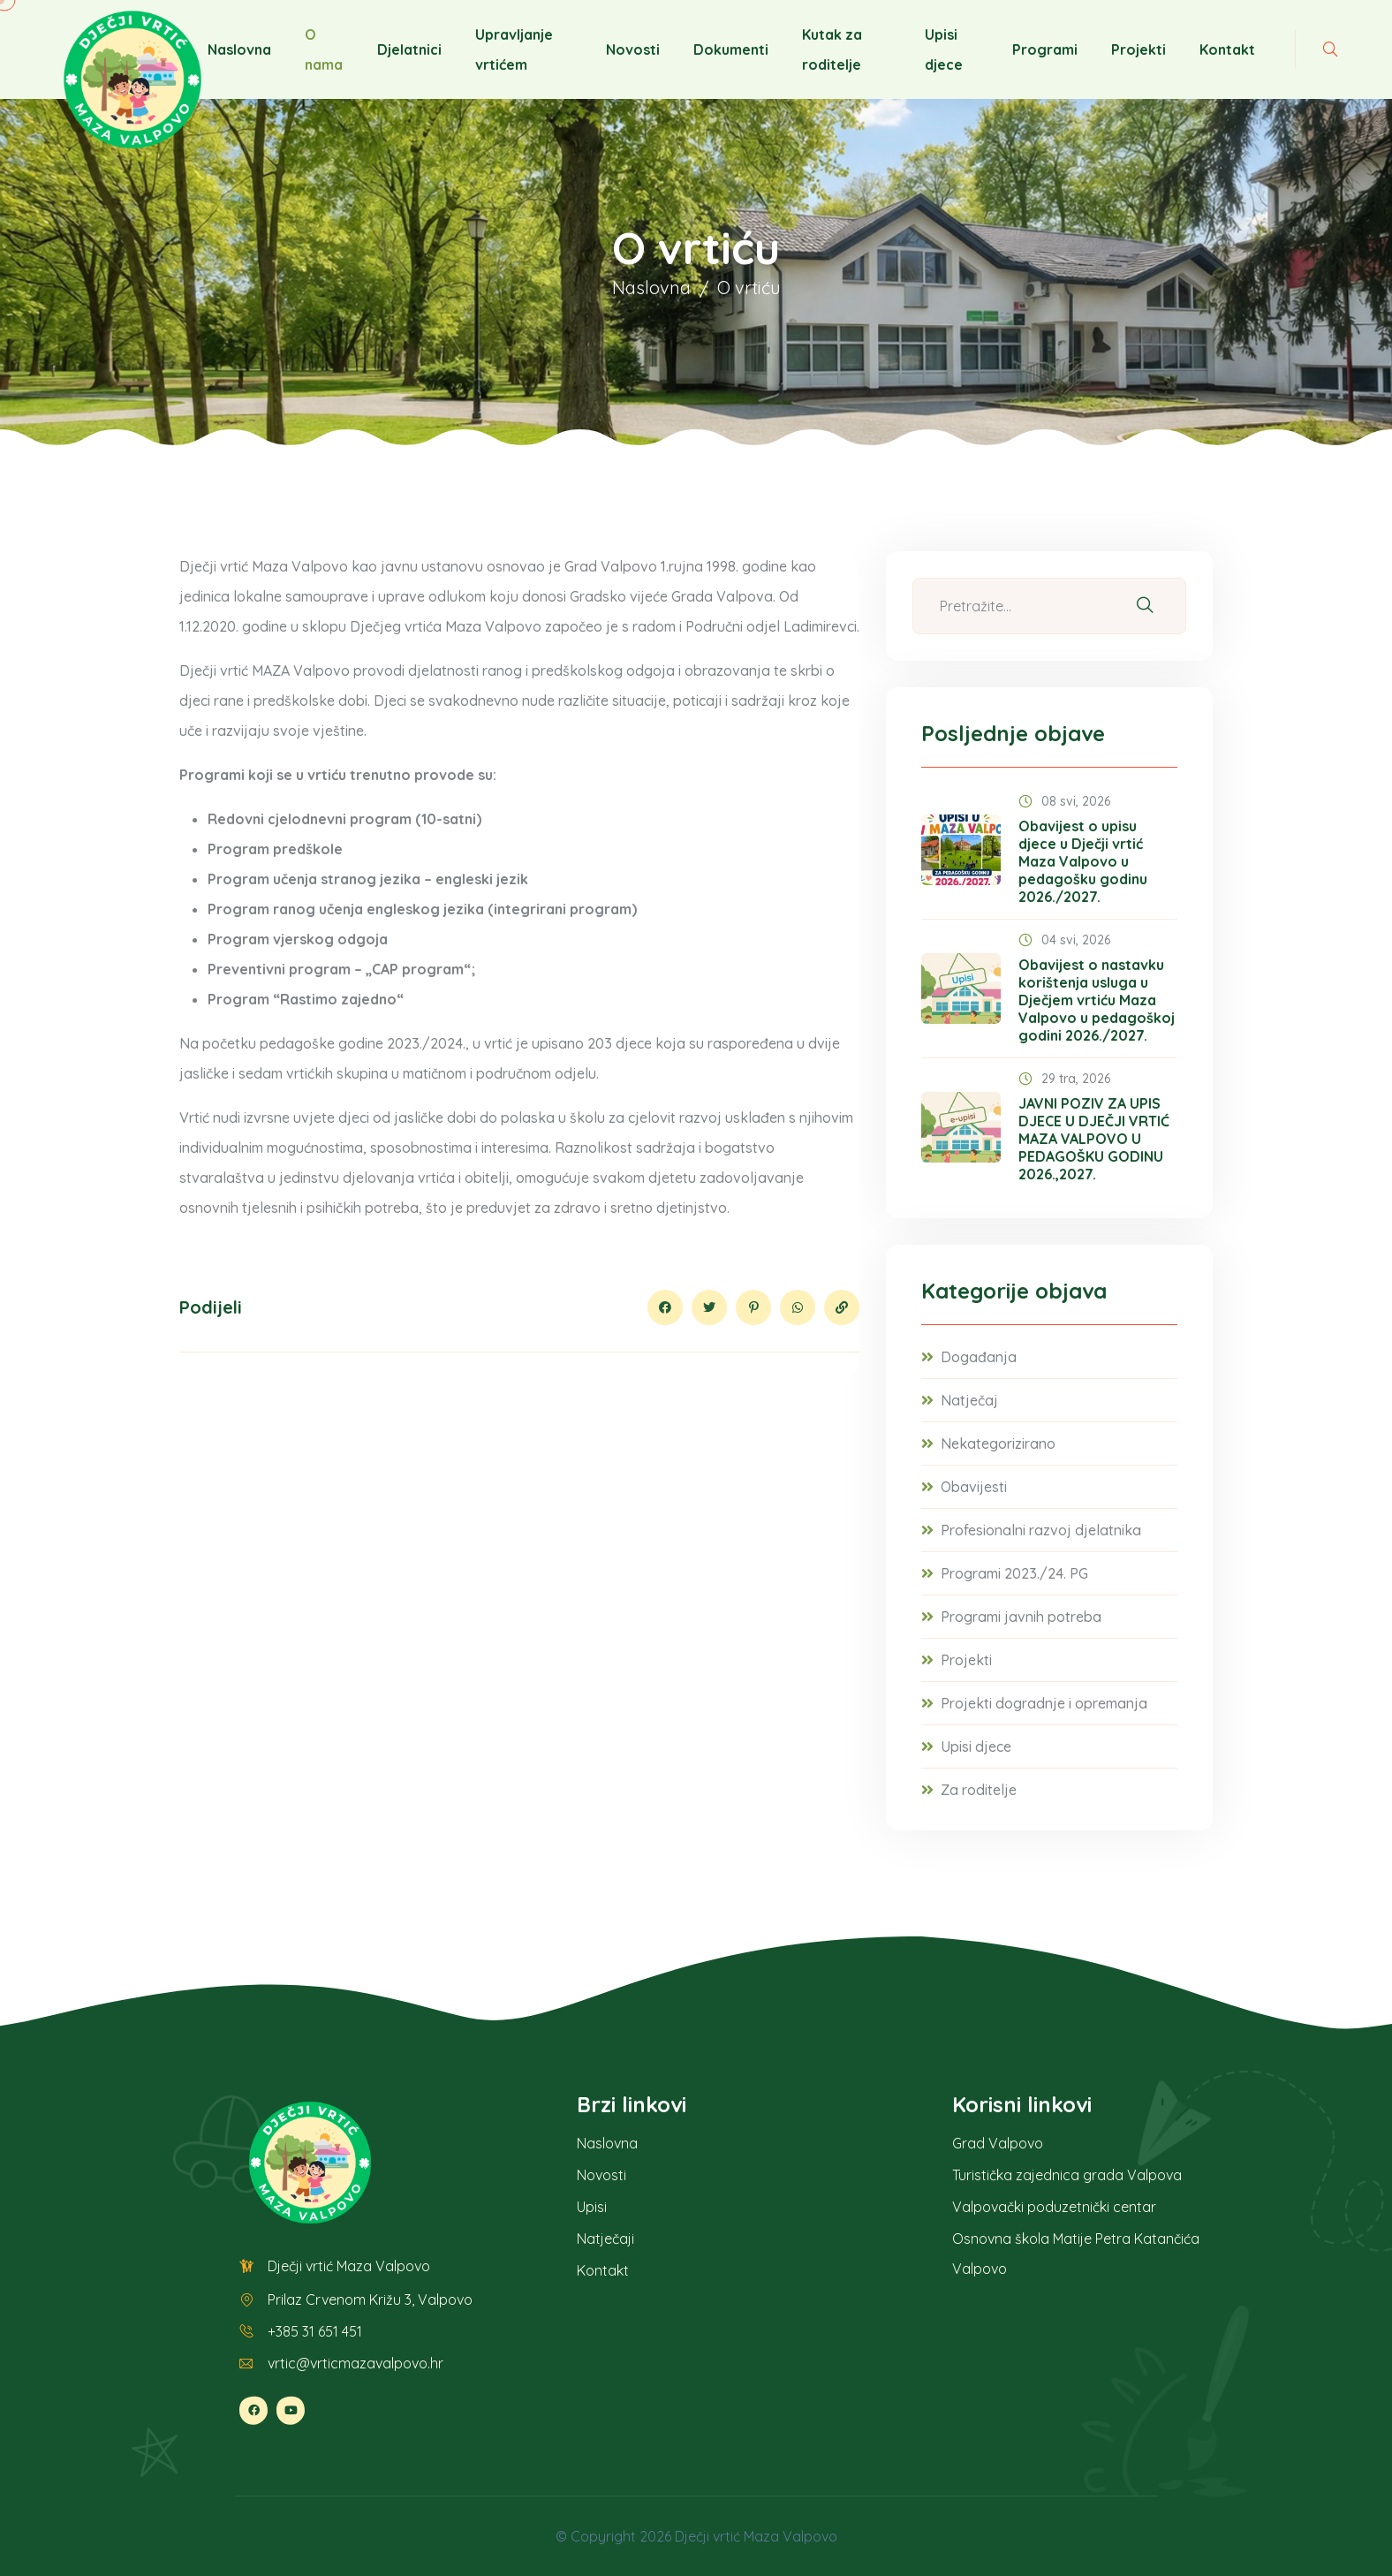 Image resolution: width=1392 pixels, height=2576 pixels. Describe the element at coordinates (409, 49) in the screenshot. I see `Djelatnici` at that location.